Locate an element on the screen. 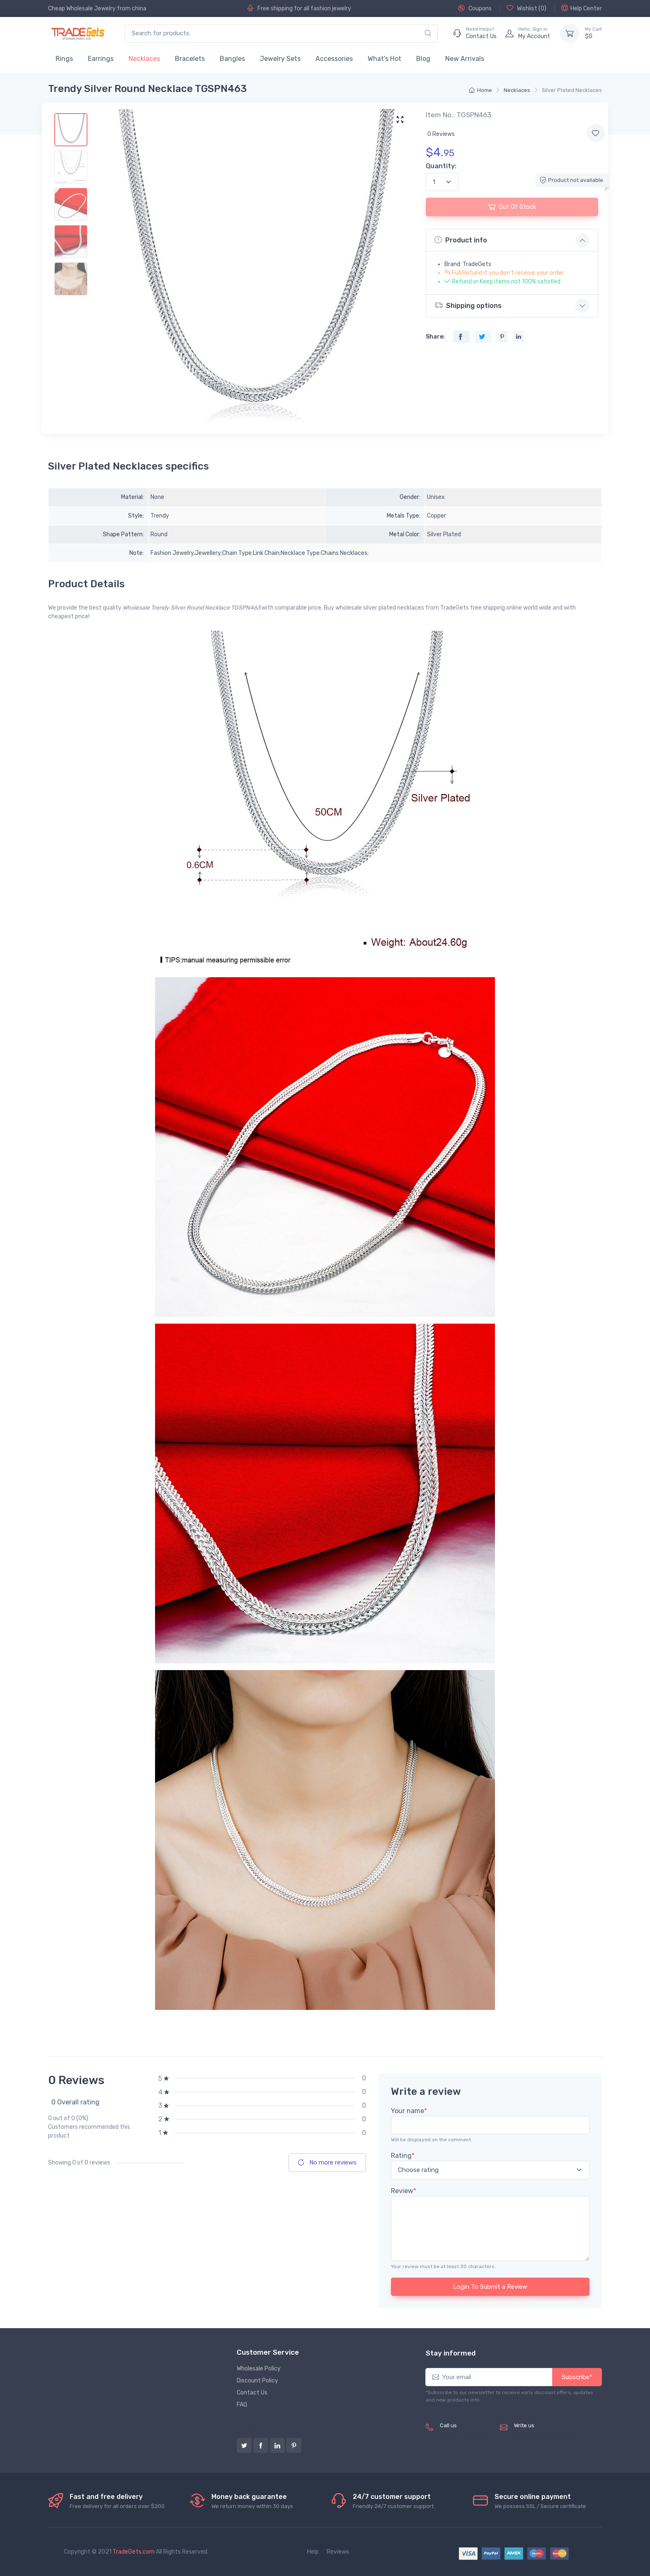 Image resolution: width=650 pixels, height=2576 pixels. Reviews is located at coordinates (338, 2551).